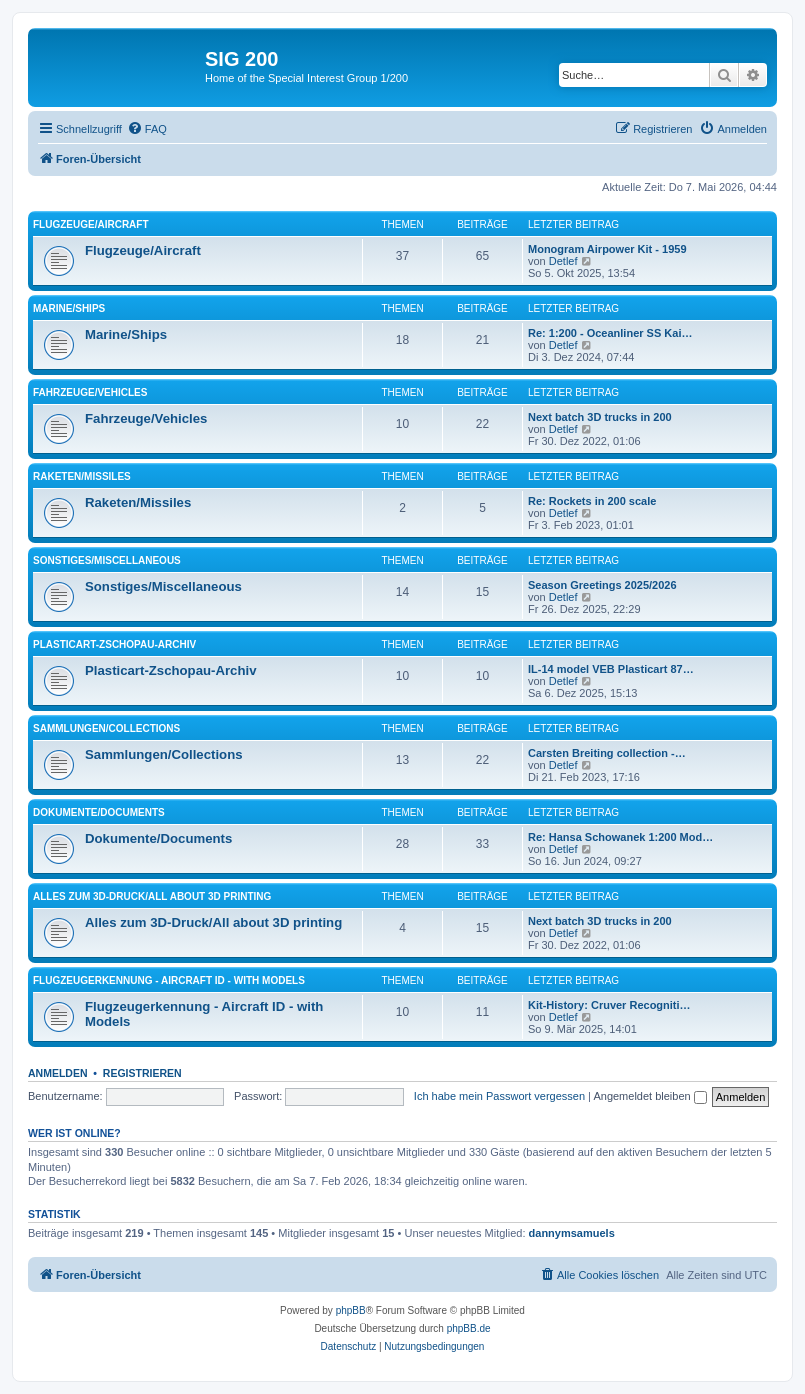  What do you see at coordinates (572, 1233) in the screenshot?
I see `dannymsamuels` at bounding box center [572, 1233].